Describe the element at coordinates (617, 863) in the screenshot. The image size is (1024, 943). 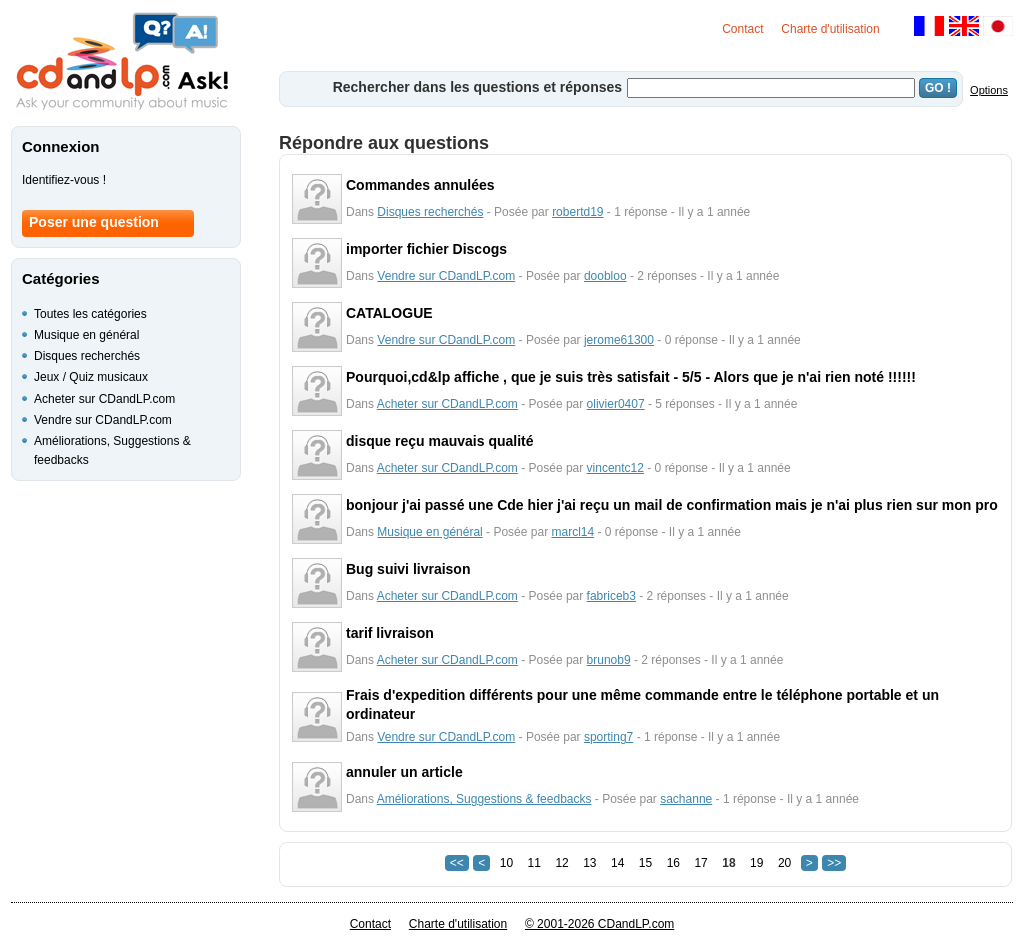
I see `14` at that location.